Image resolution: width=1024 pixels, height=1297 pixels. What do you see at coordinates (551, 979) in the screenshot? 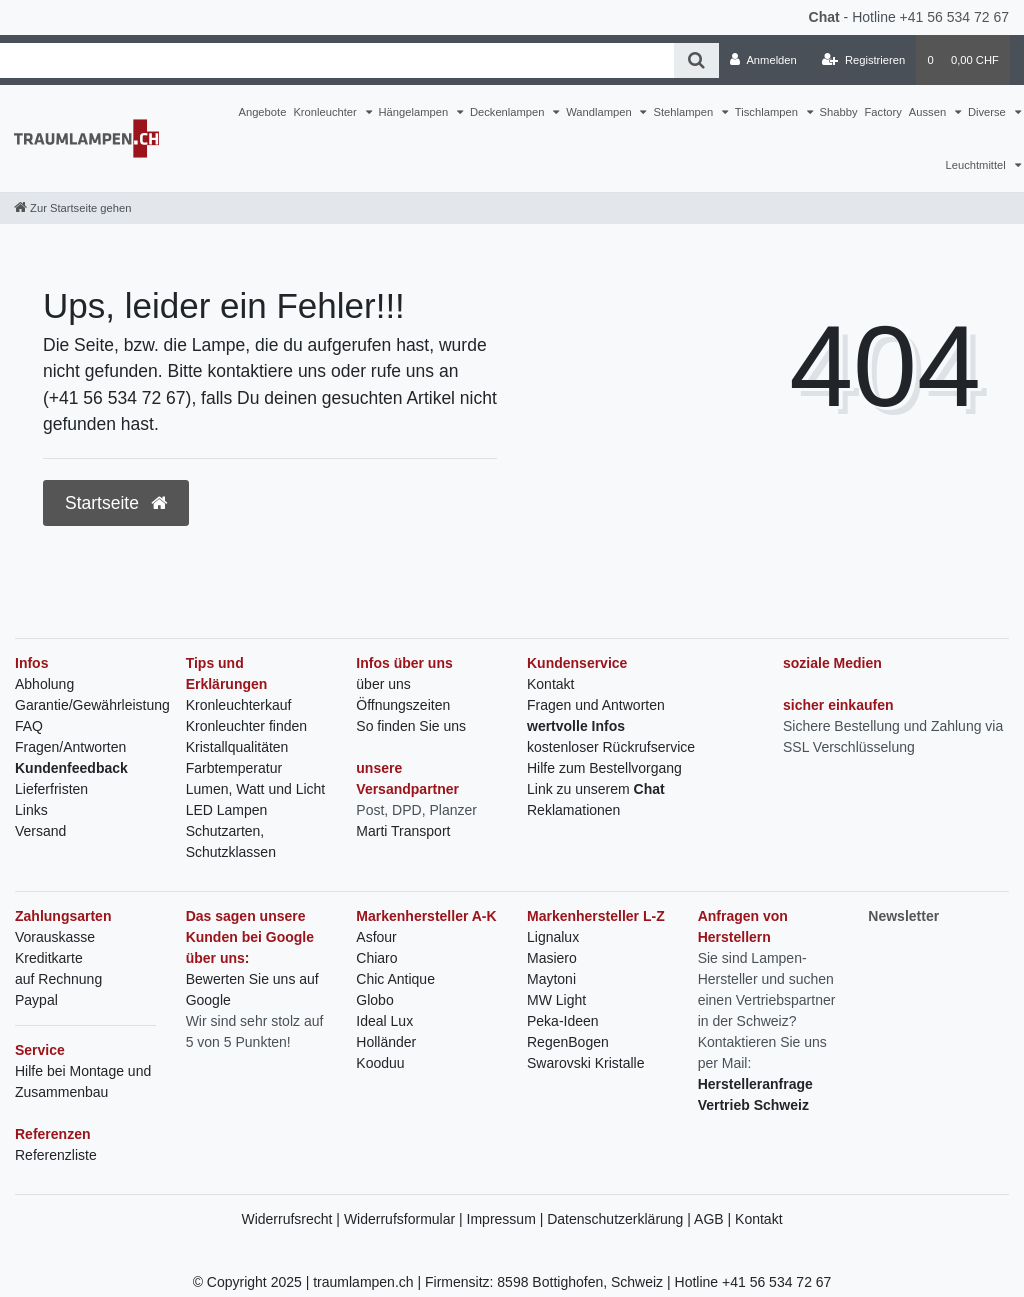
I see `Maytoni` at bounding box center [551, 979].